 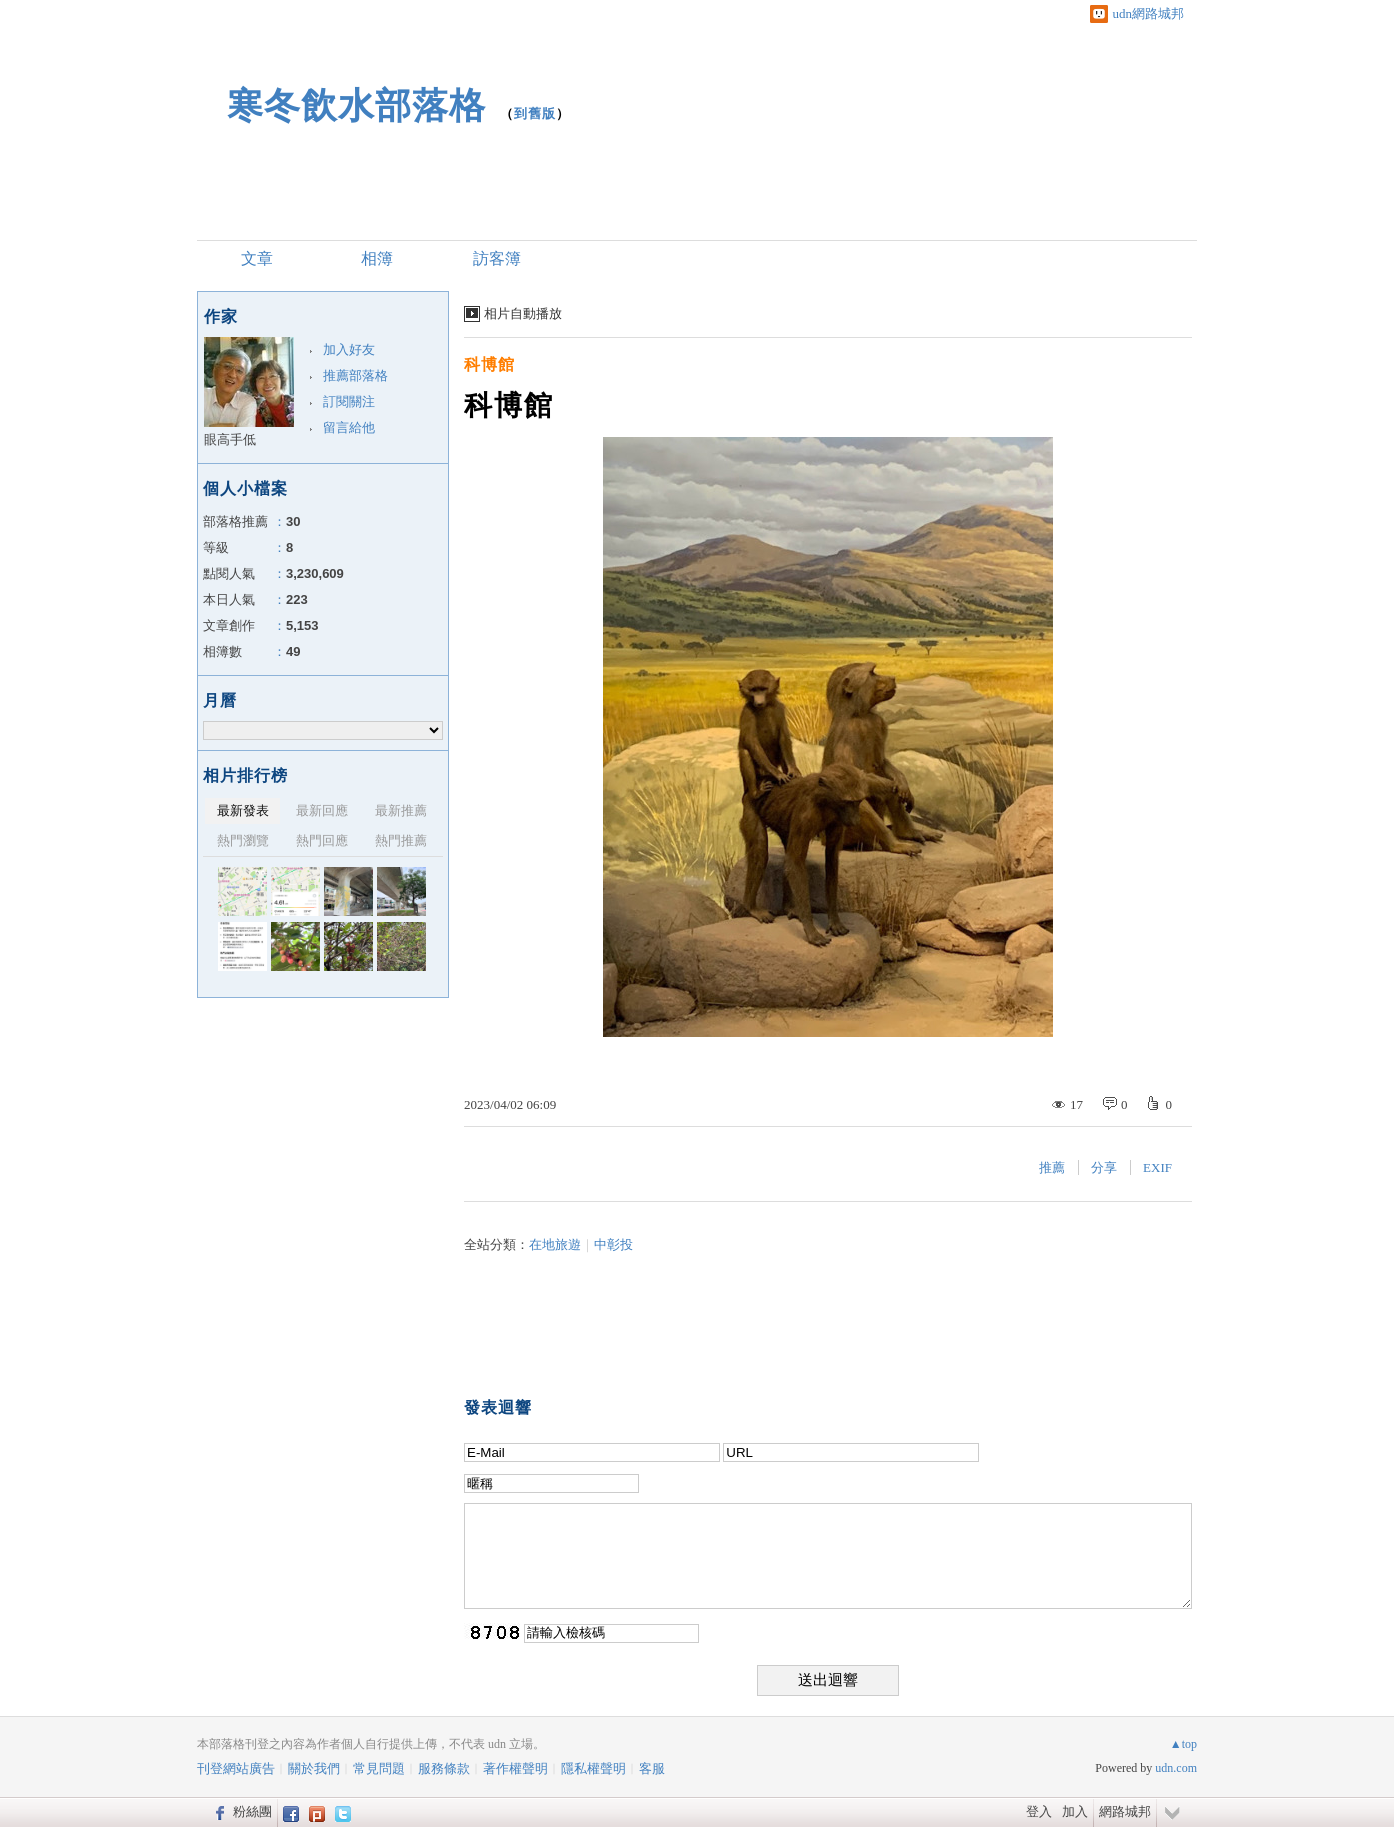 I want to click on 分享, so click(x=1104, y=1167).